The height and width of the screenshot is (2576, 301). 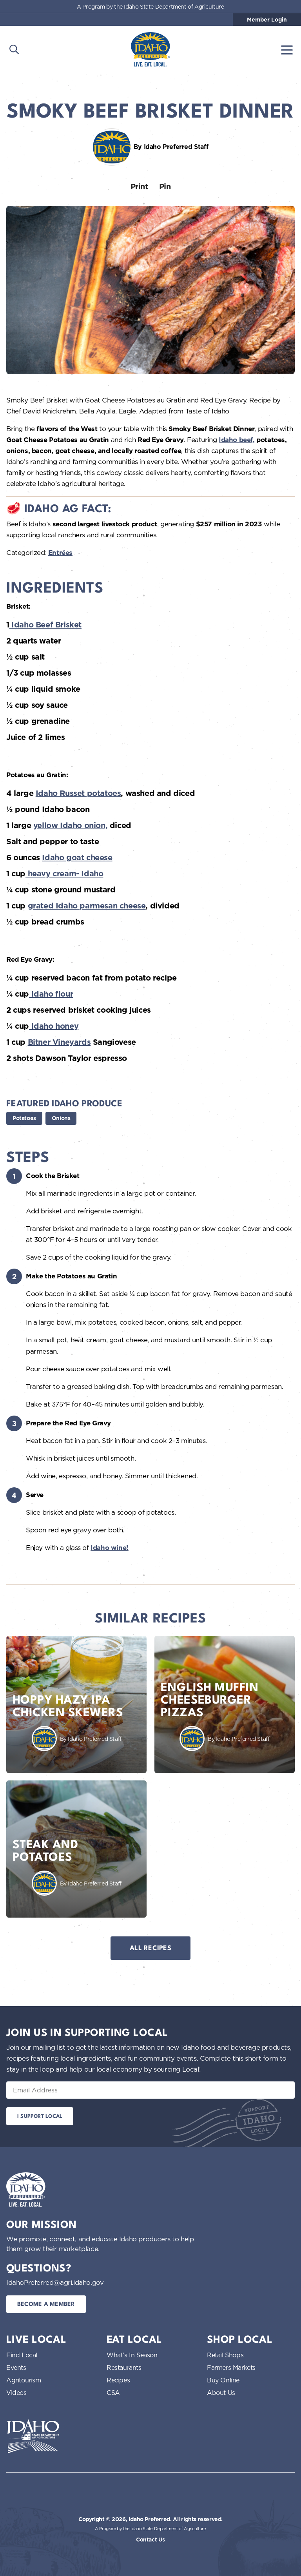 I want to click on About Us, so click(x=221, y=2393).